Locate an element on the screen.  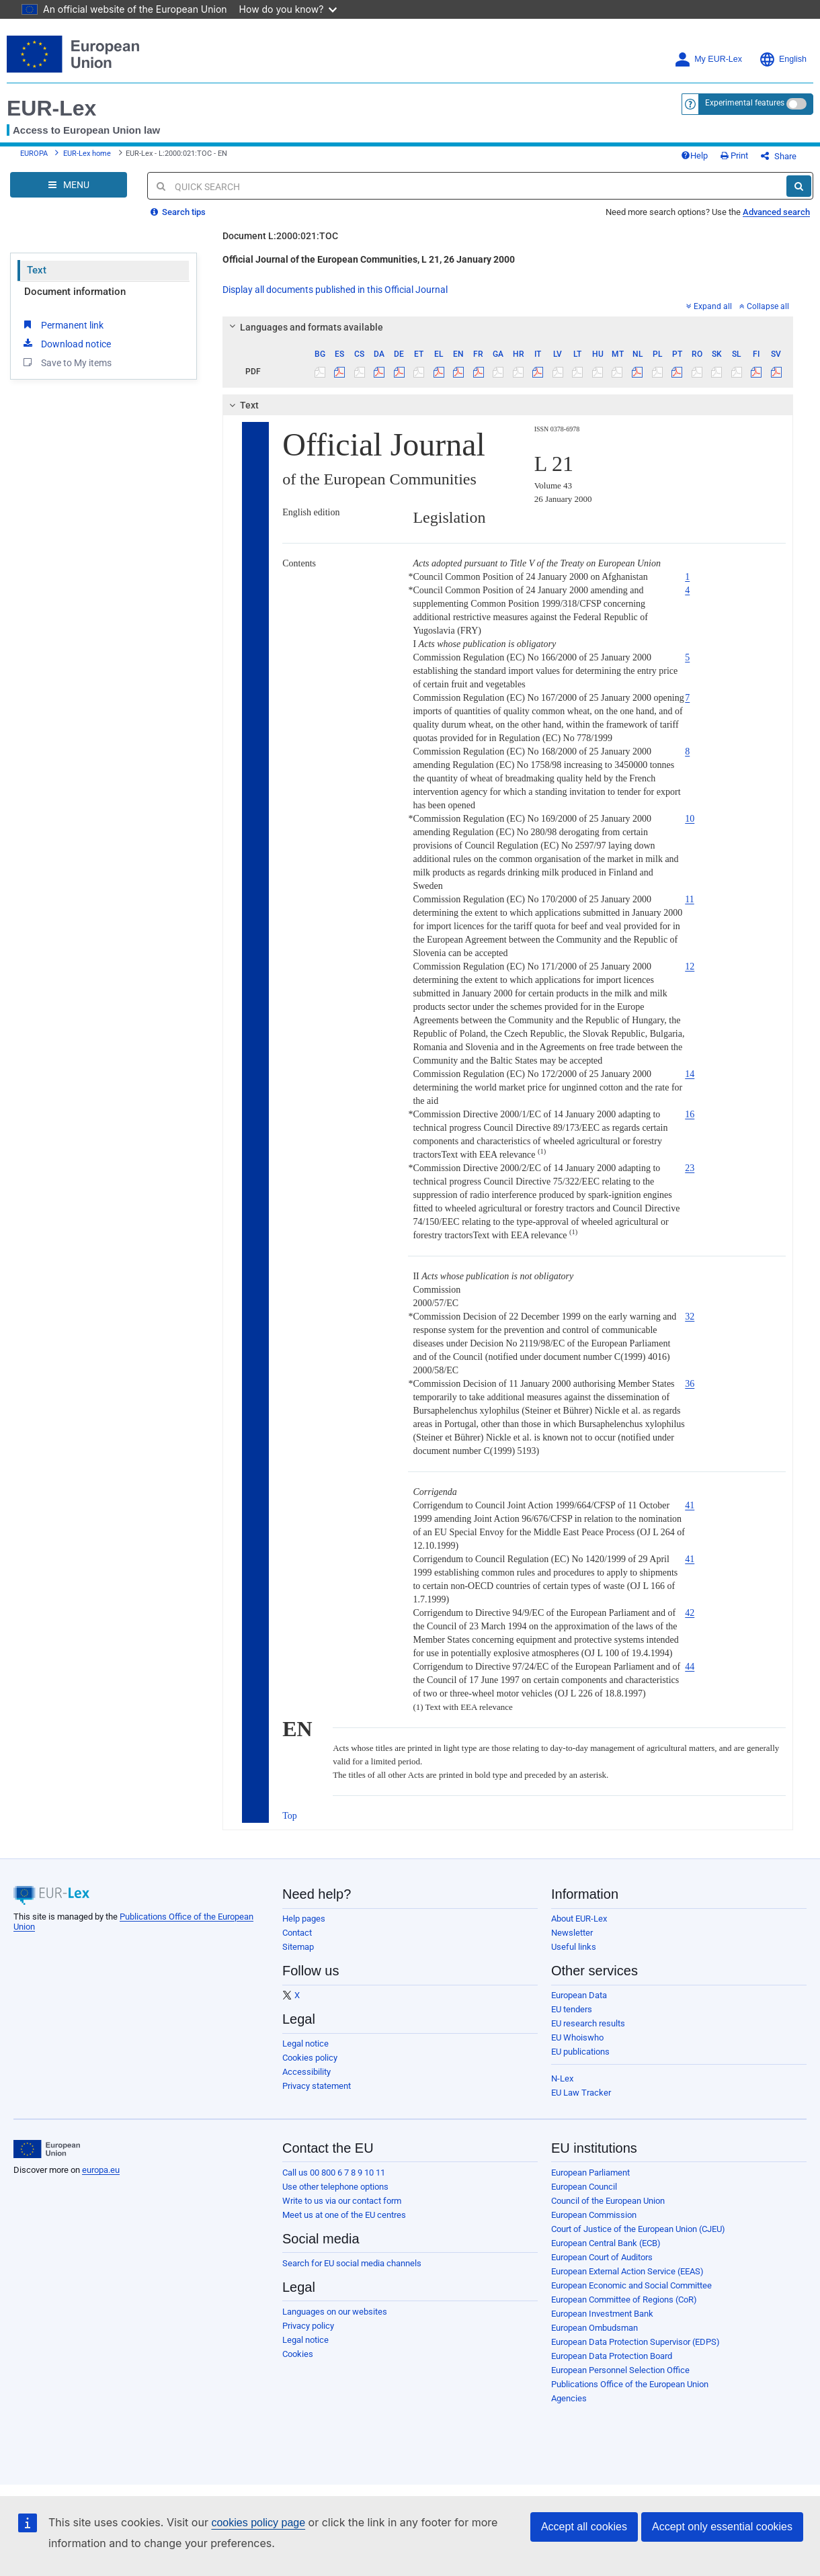
My EUR-Lex is located at coordinates (708, 59).